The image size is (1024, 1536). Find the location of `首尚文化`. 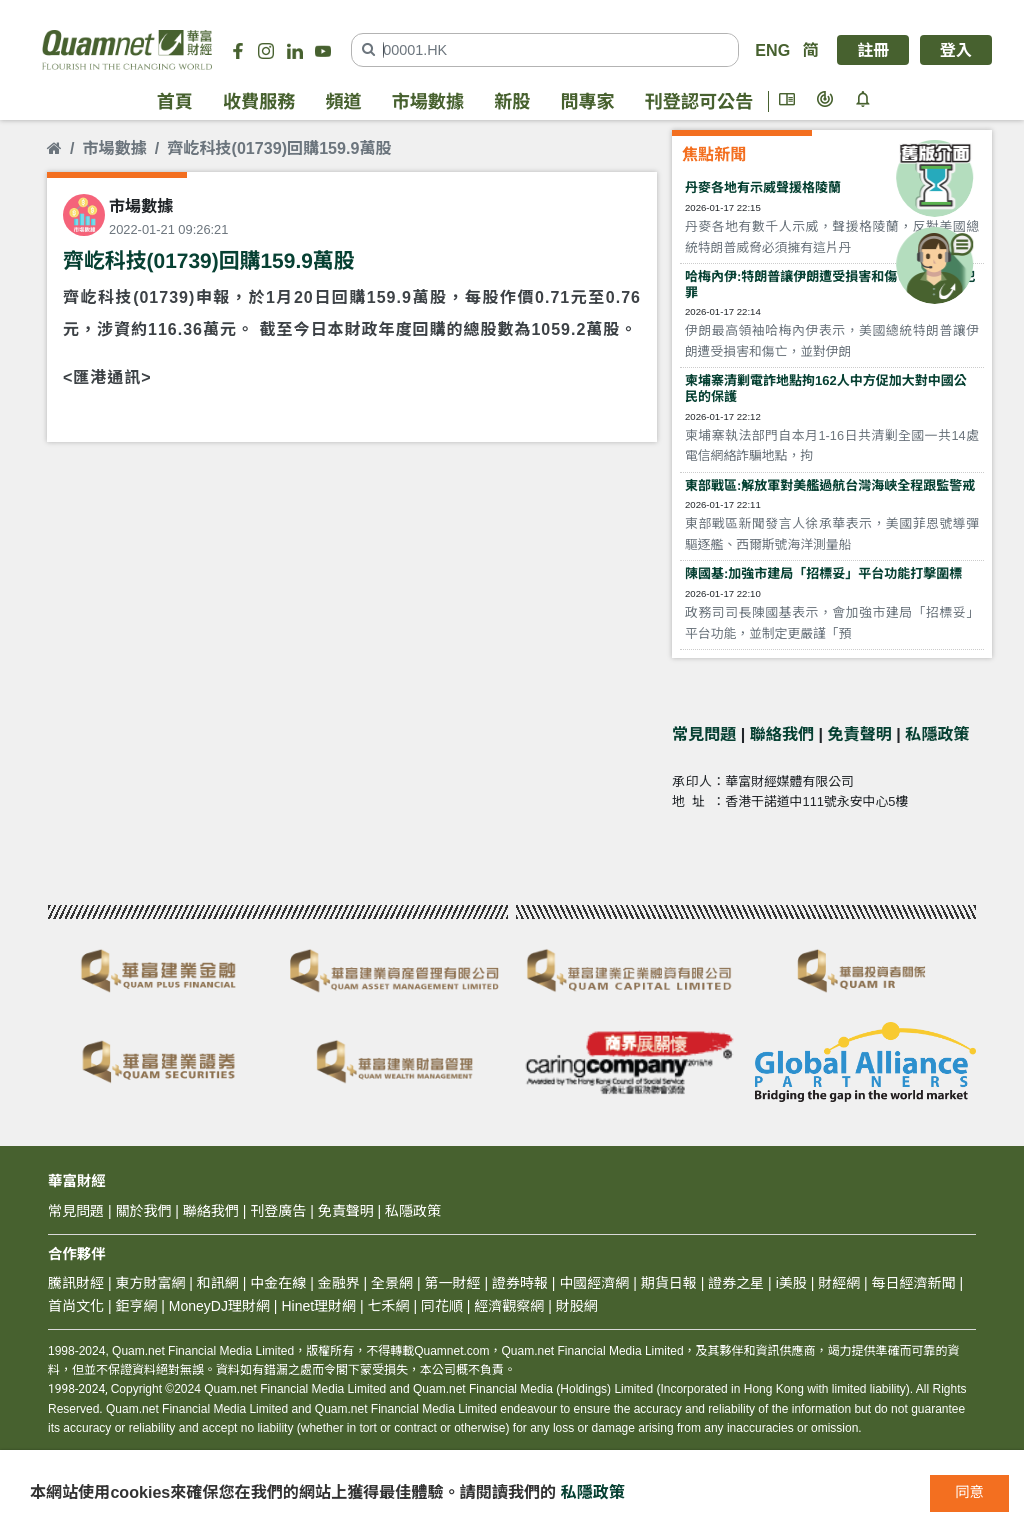

首尚文化 is located at coordinates (76, 1306).